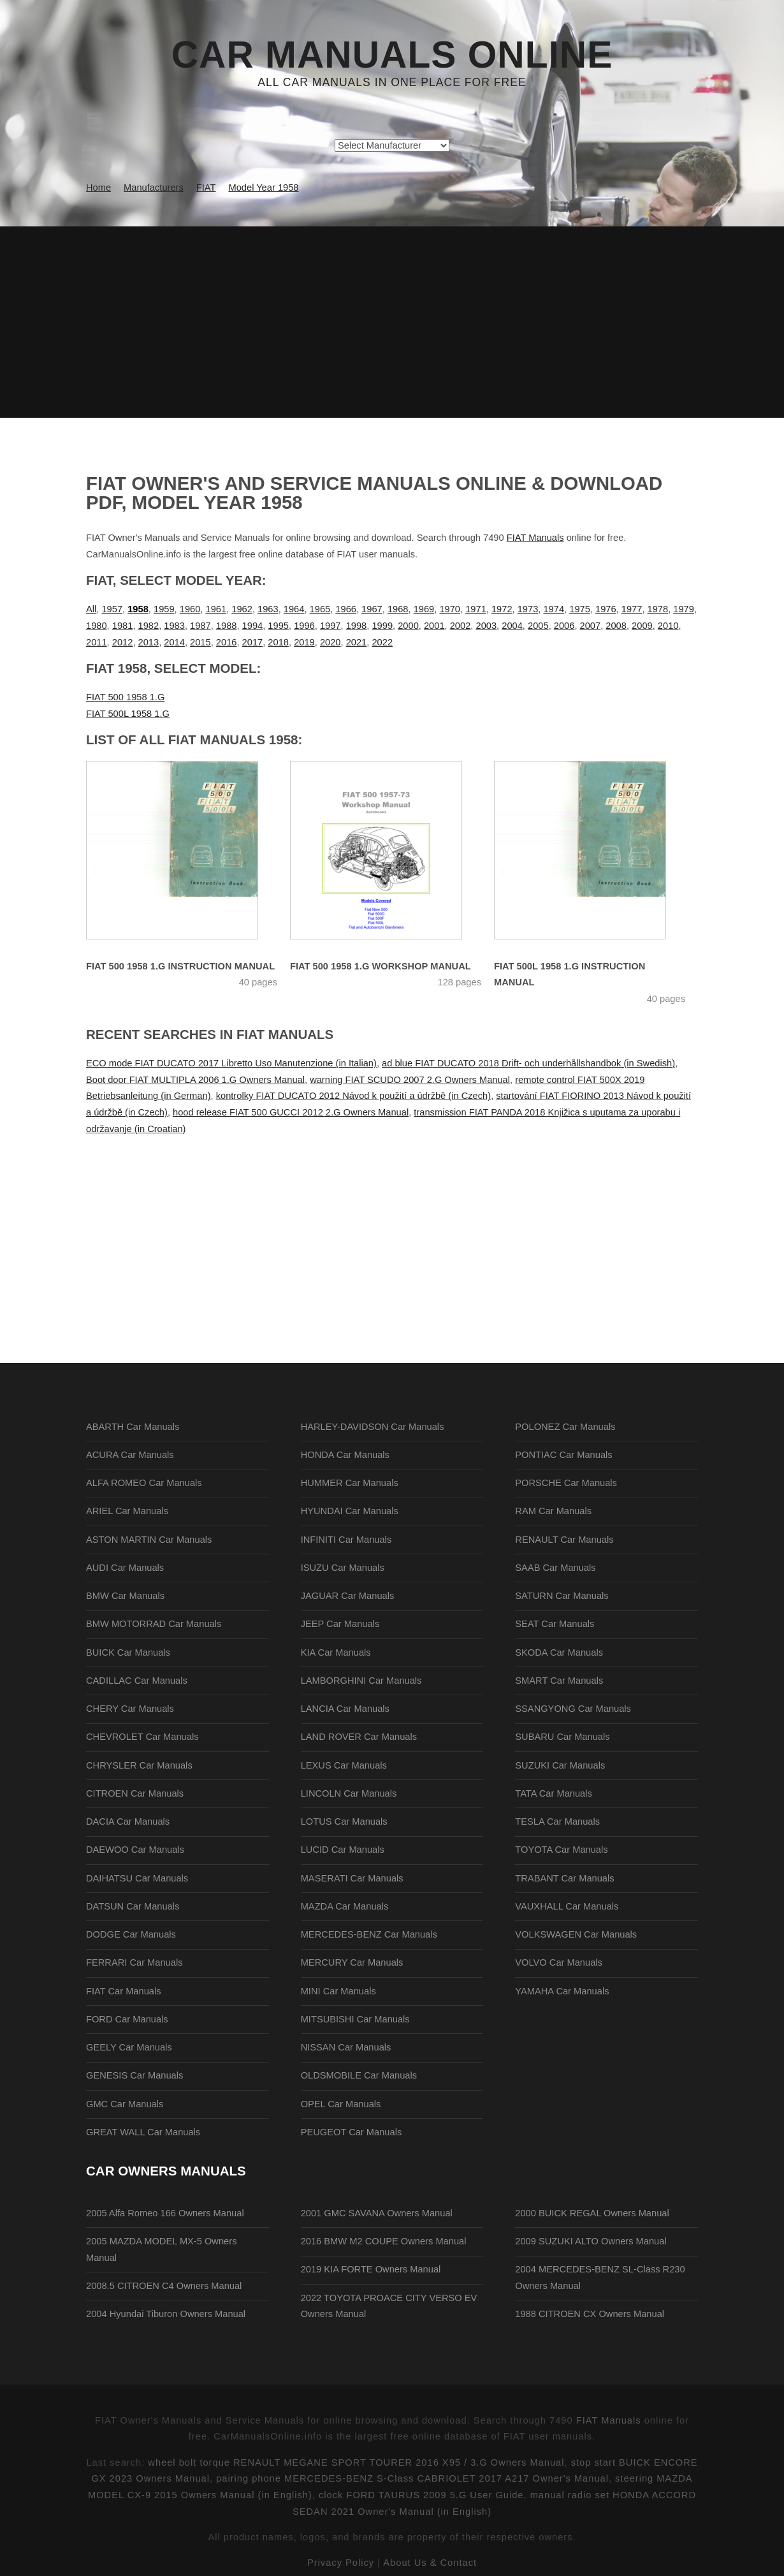 The image size is (784, 2576). I want to click on DATSUN Car Manuals, so click(132, 1906).